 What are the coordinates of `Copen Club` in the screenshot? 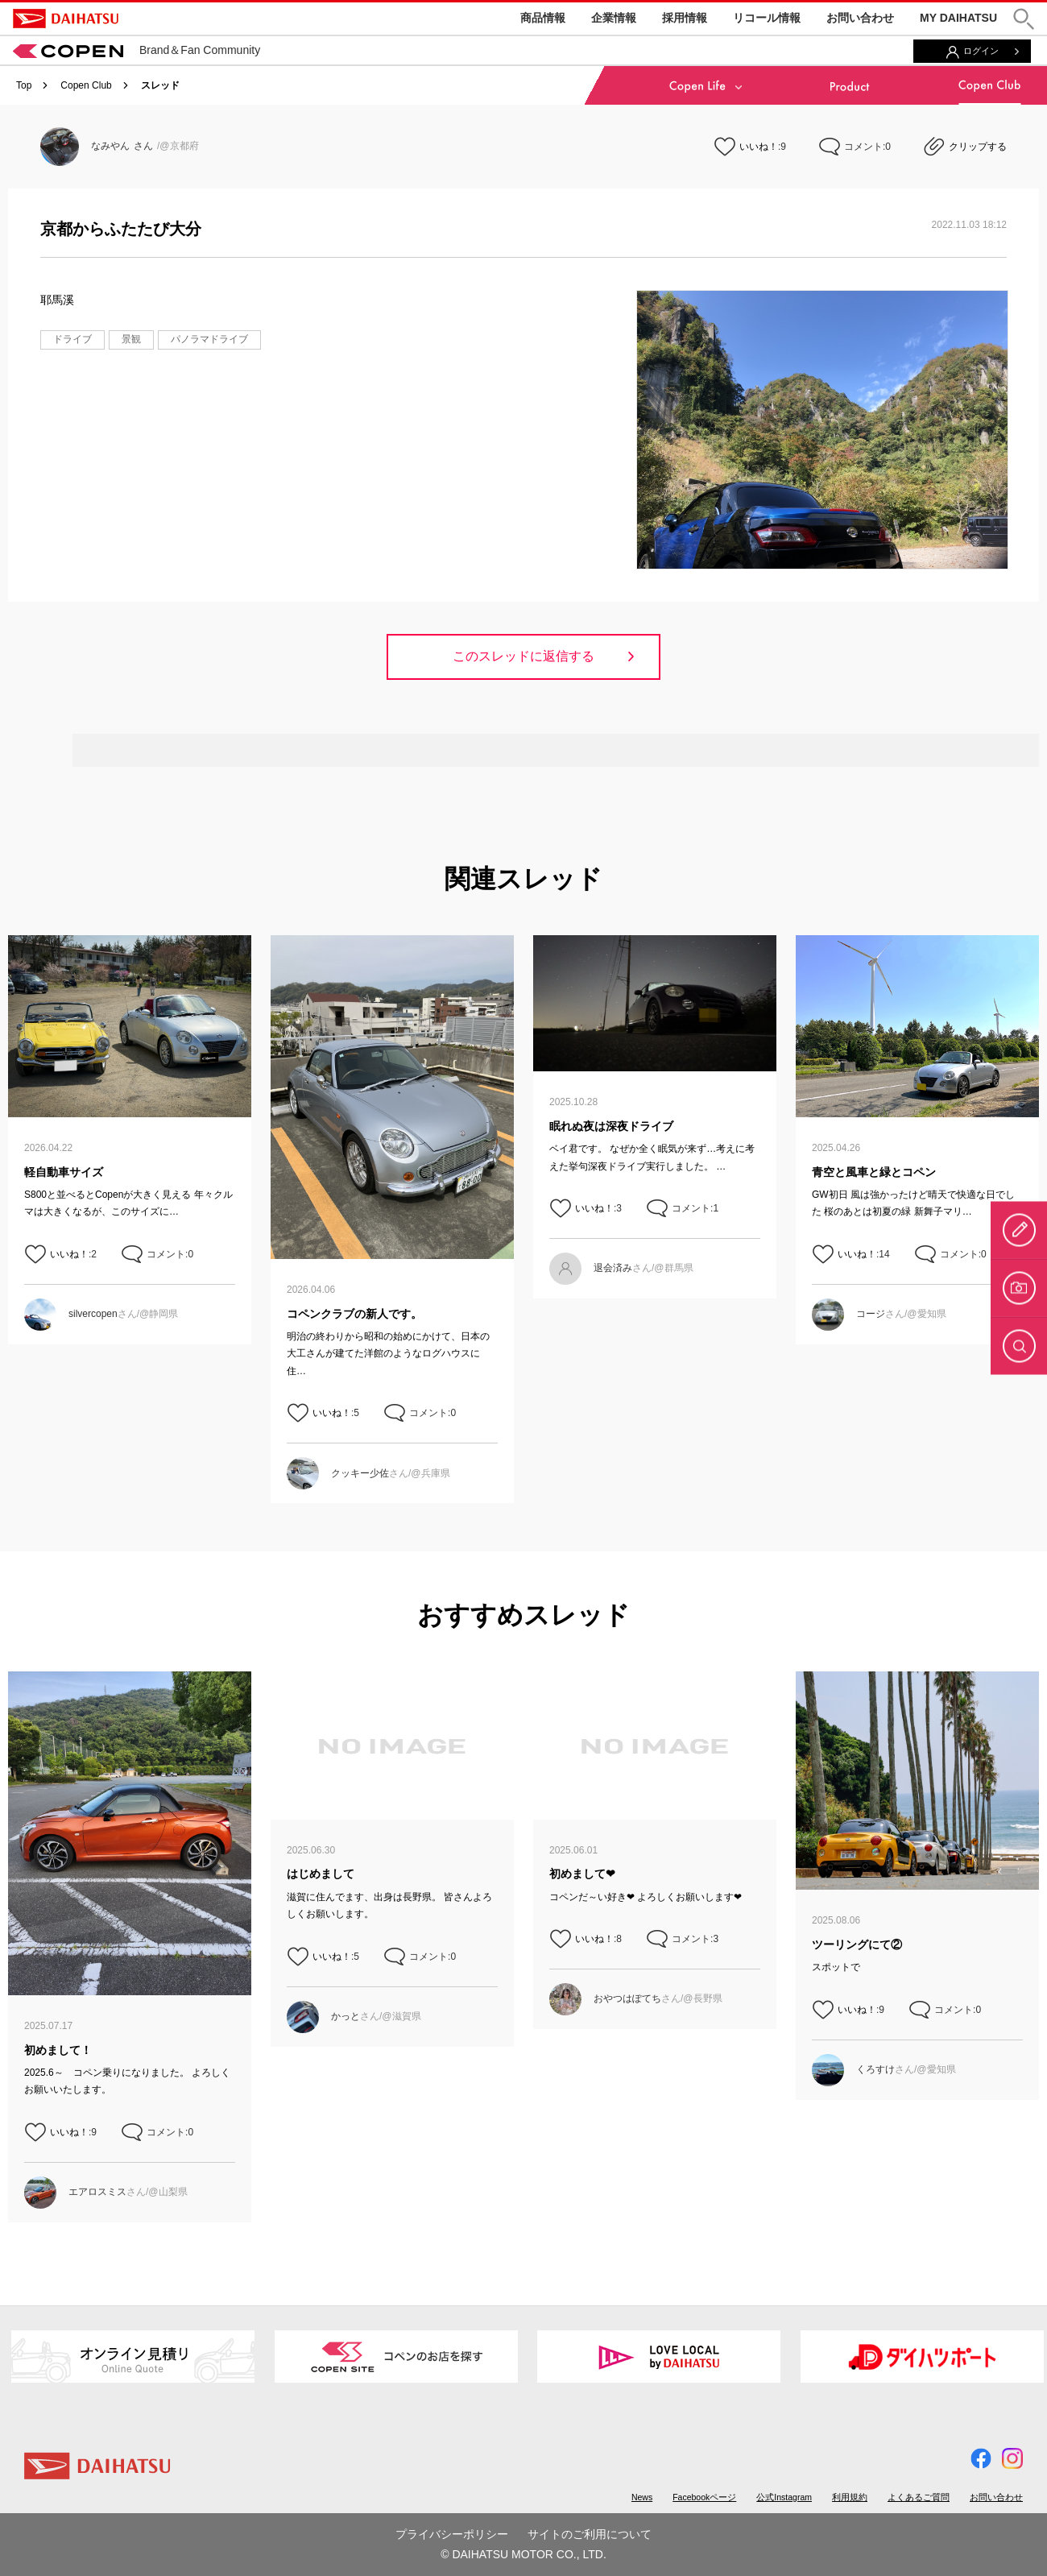 It's located at (85, 85).